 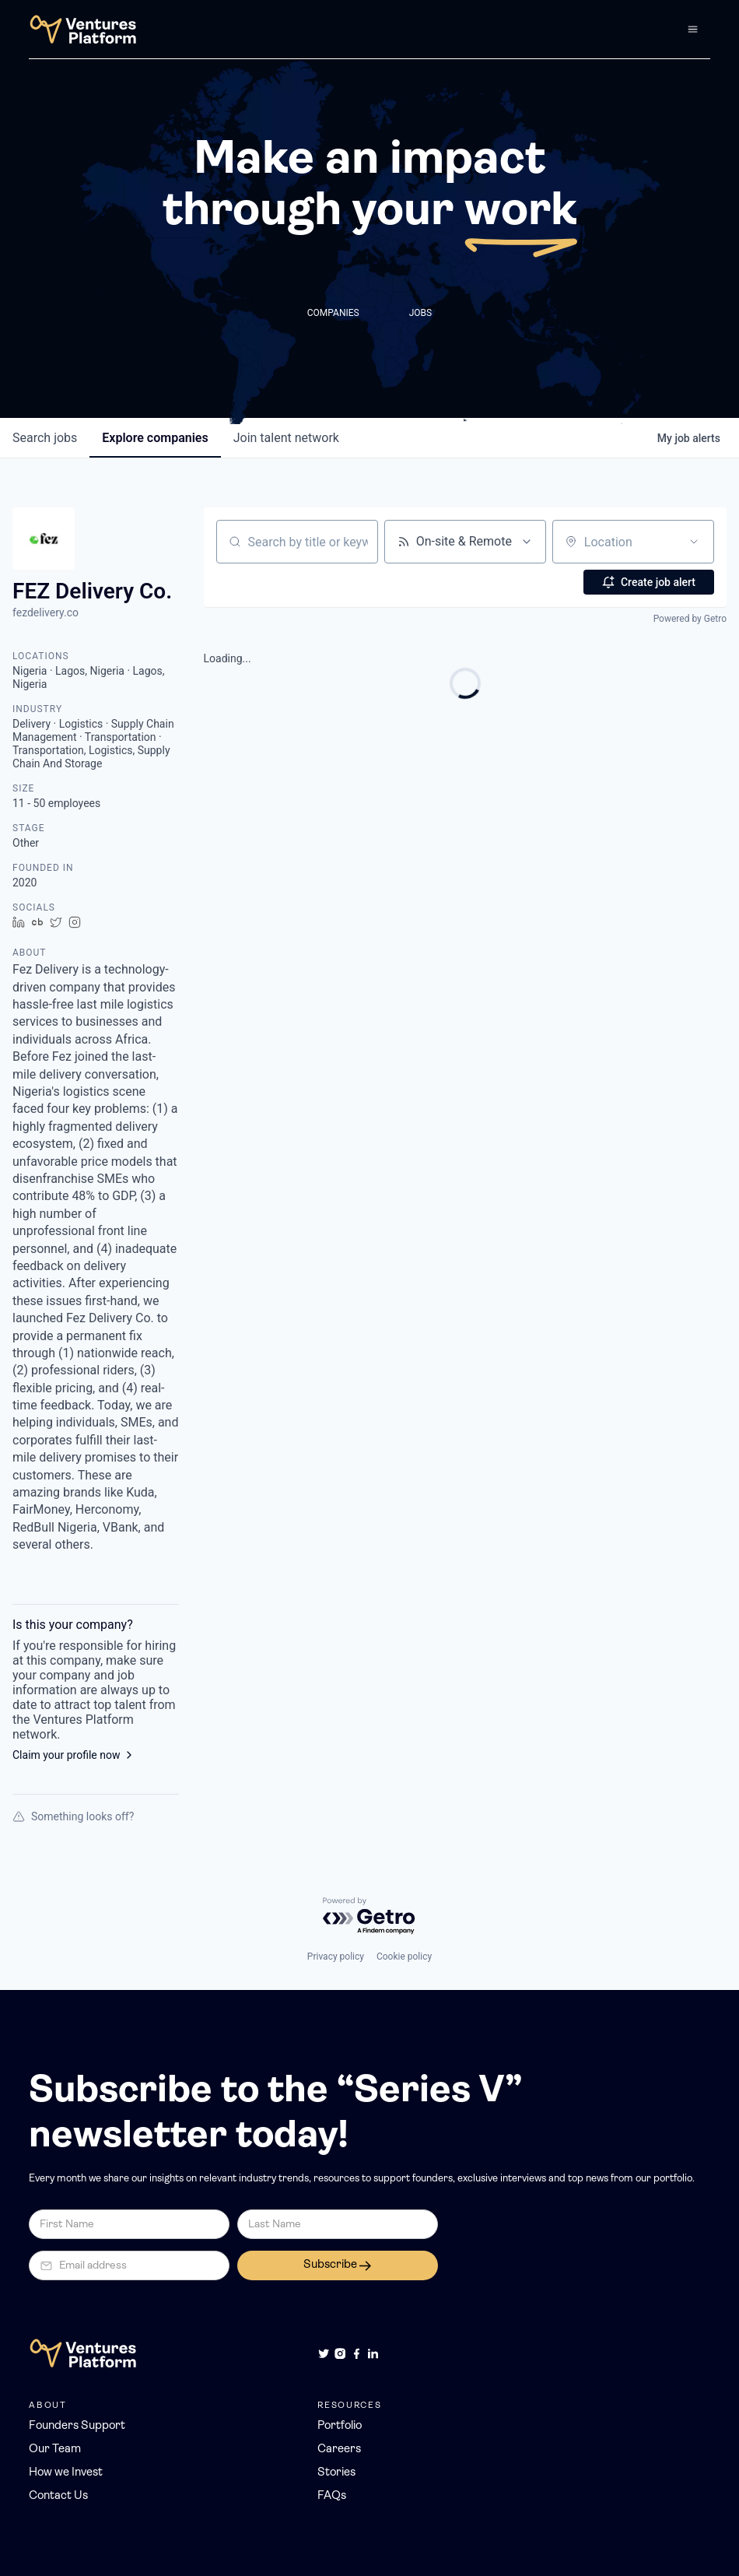 I want to click on [Facebook], so click(x=356, y=2353).